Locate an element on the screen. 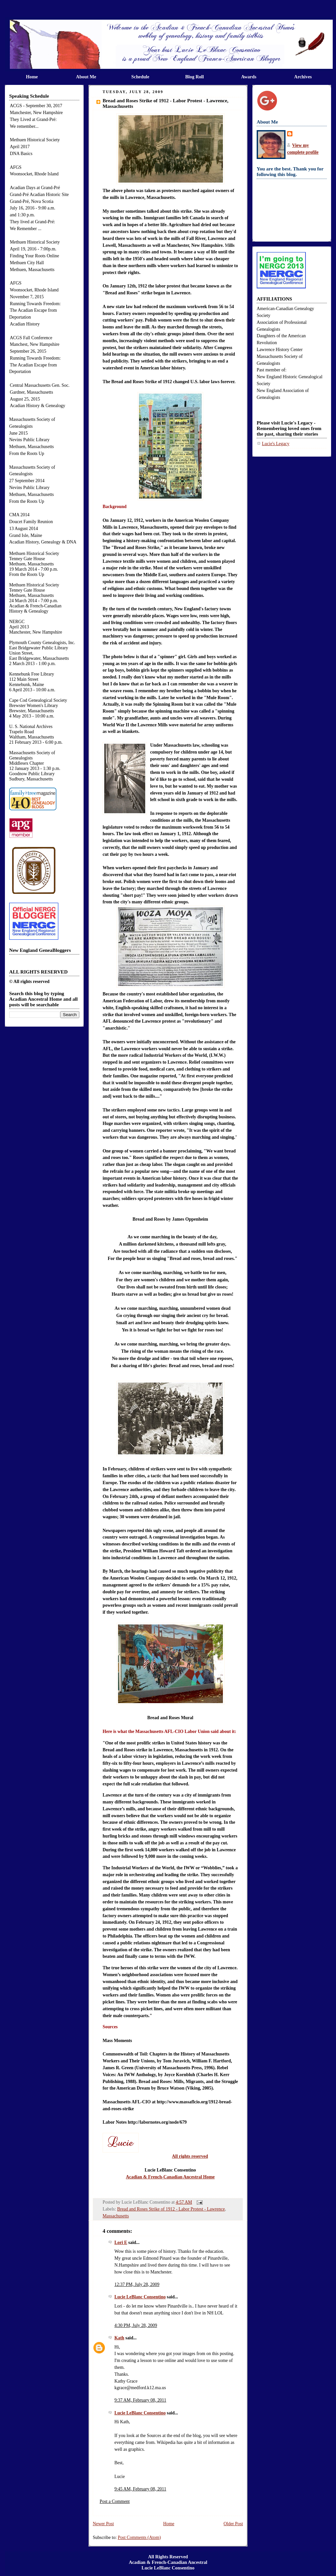  12:37 PM, July 28, 2009 is located at coordinates (136, 2278).